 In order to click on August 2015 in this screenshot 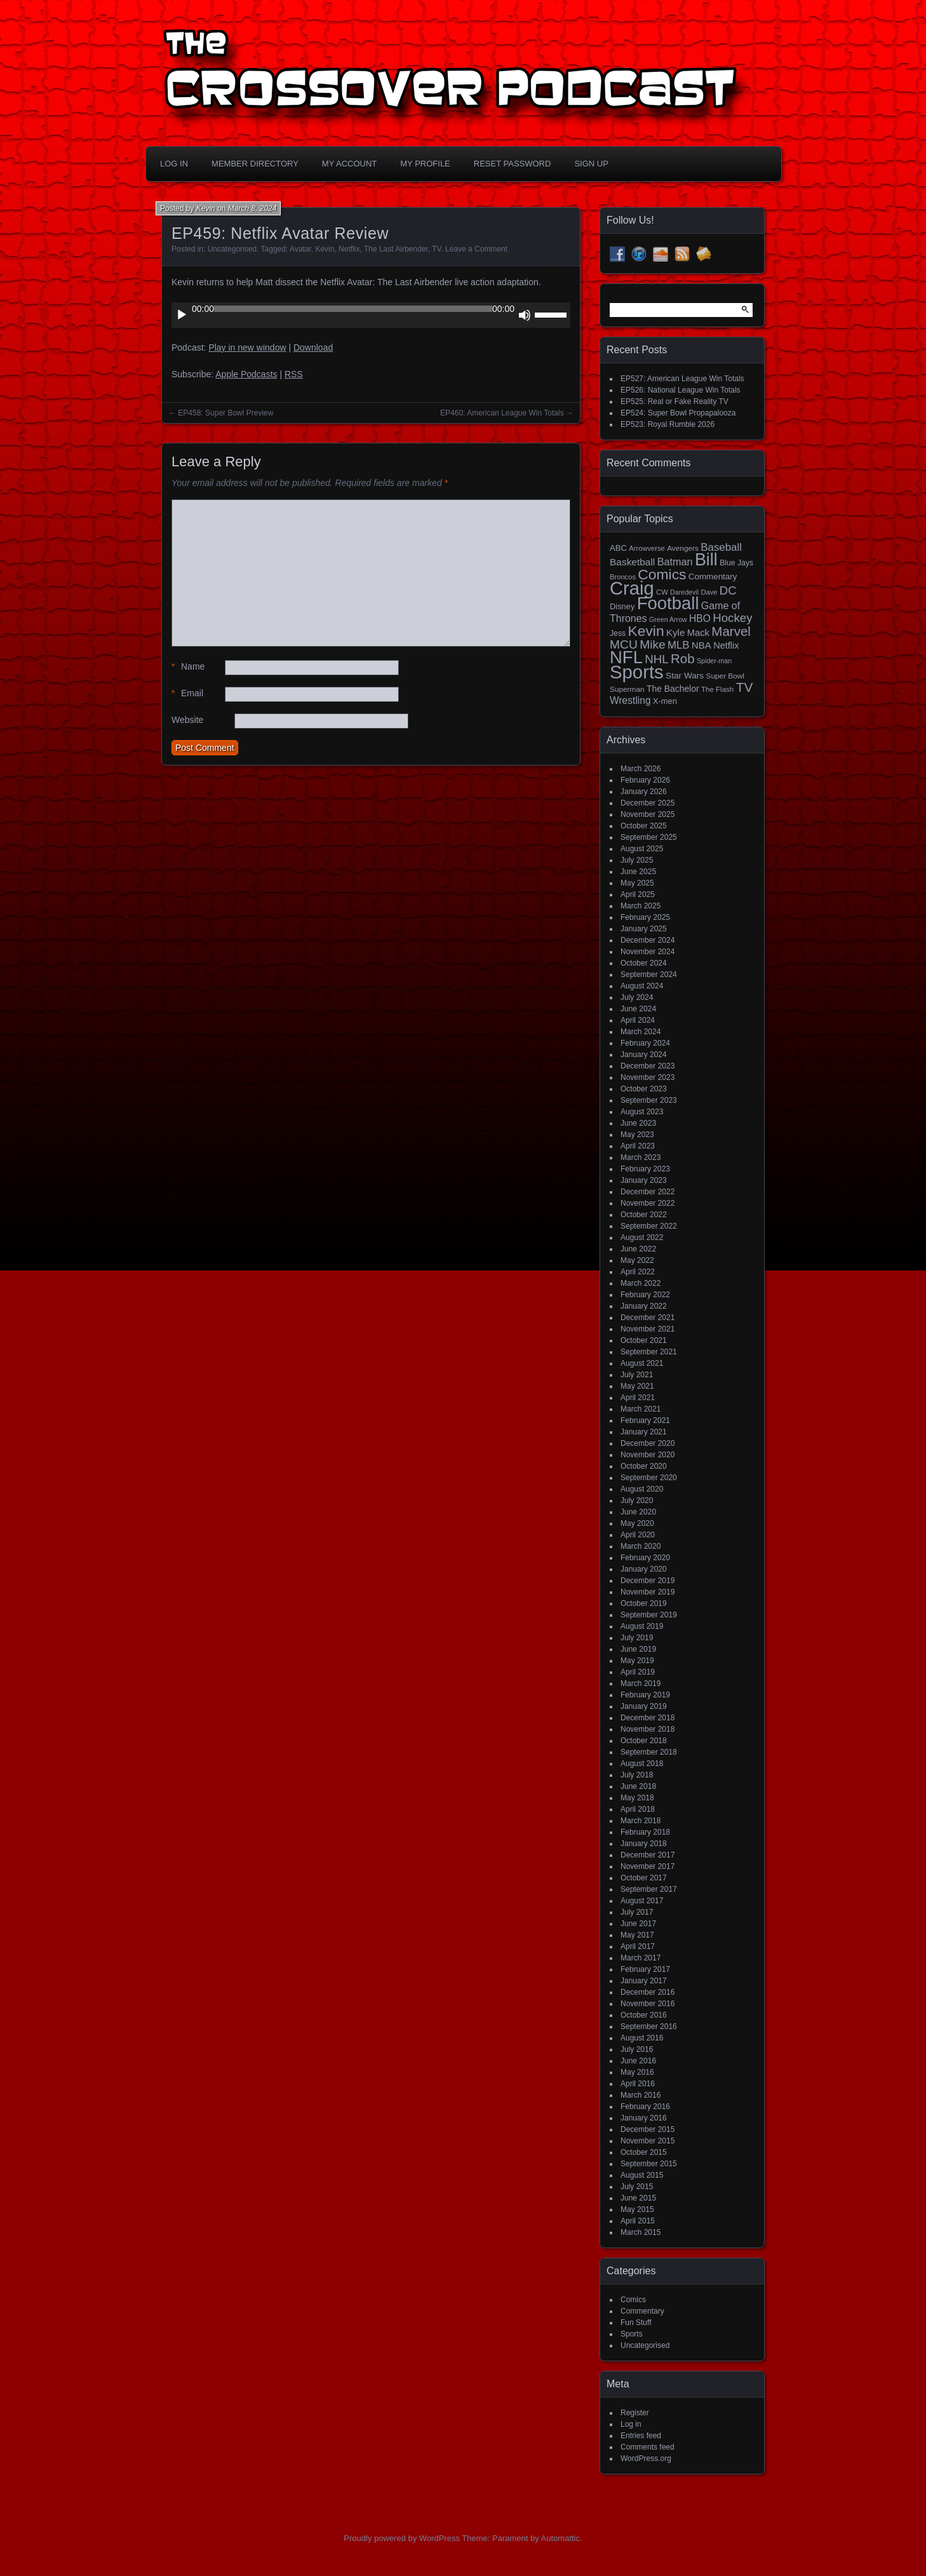, I will do `click(642, 2175)`.